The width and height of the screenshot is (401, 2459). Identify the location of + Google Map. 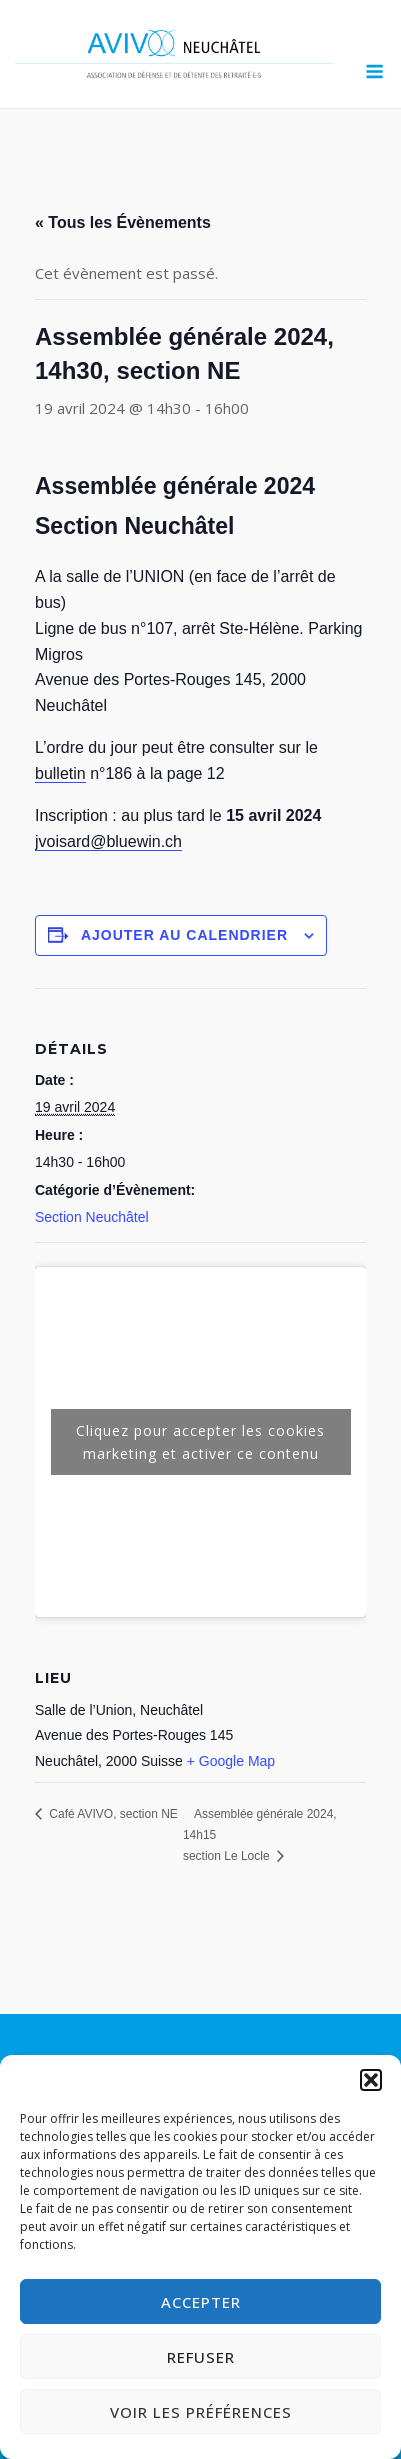
(231, 1761).